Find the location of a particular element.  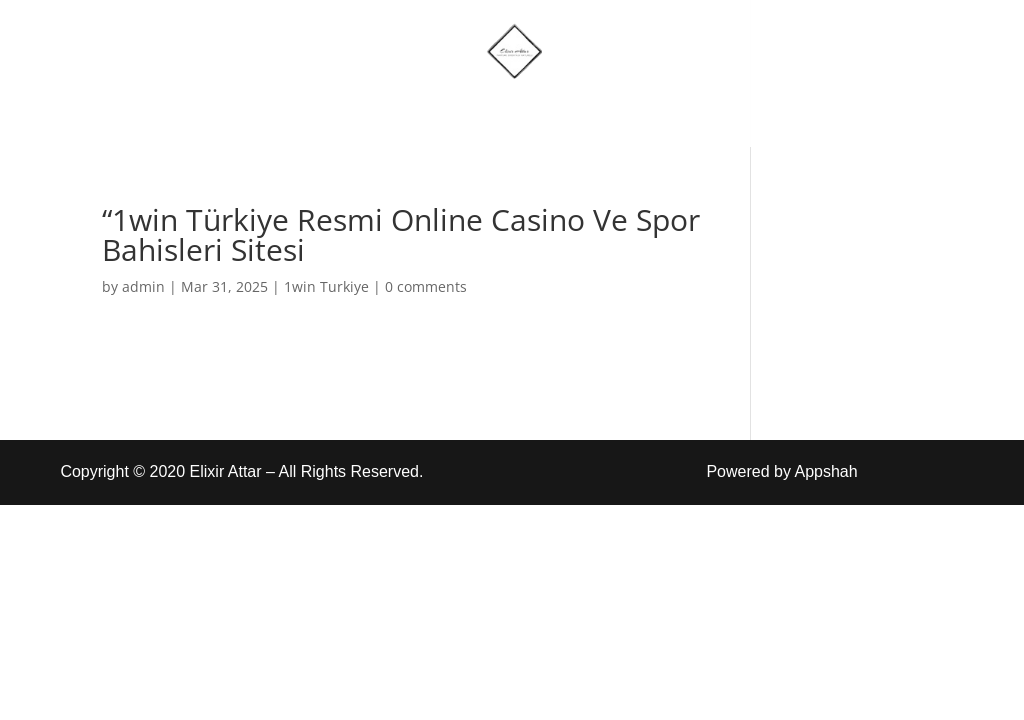

More is located at coordinates (485, 113).